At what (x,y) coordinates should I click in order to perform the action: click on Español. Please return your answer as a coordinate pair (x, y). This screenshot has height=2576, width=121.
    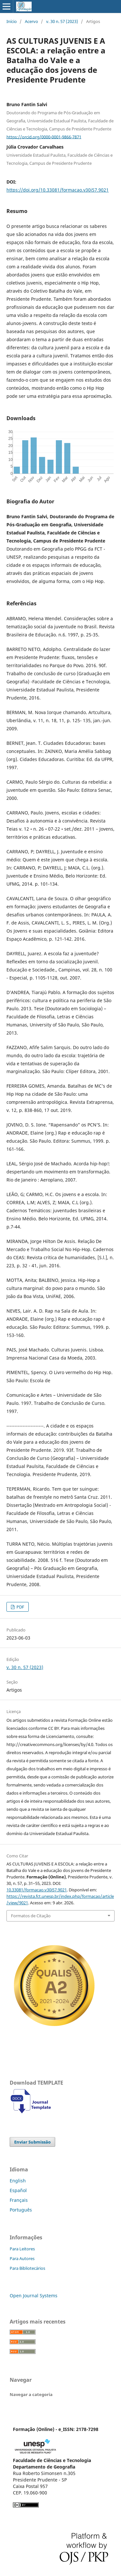
    Looking at the image, I should click on (18, 2190).